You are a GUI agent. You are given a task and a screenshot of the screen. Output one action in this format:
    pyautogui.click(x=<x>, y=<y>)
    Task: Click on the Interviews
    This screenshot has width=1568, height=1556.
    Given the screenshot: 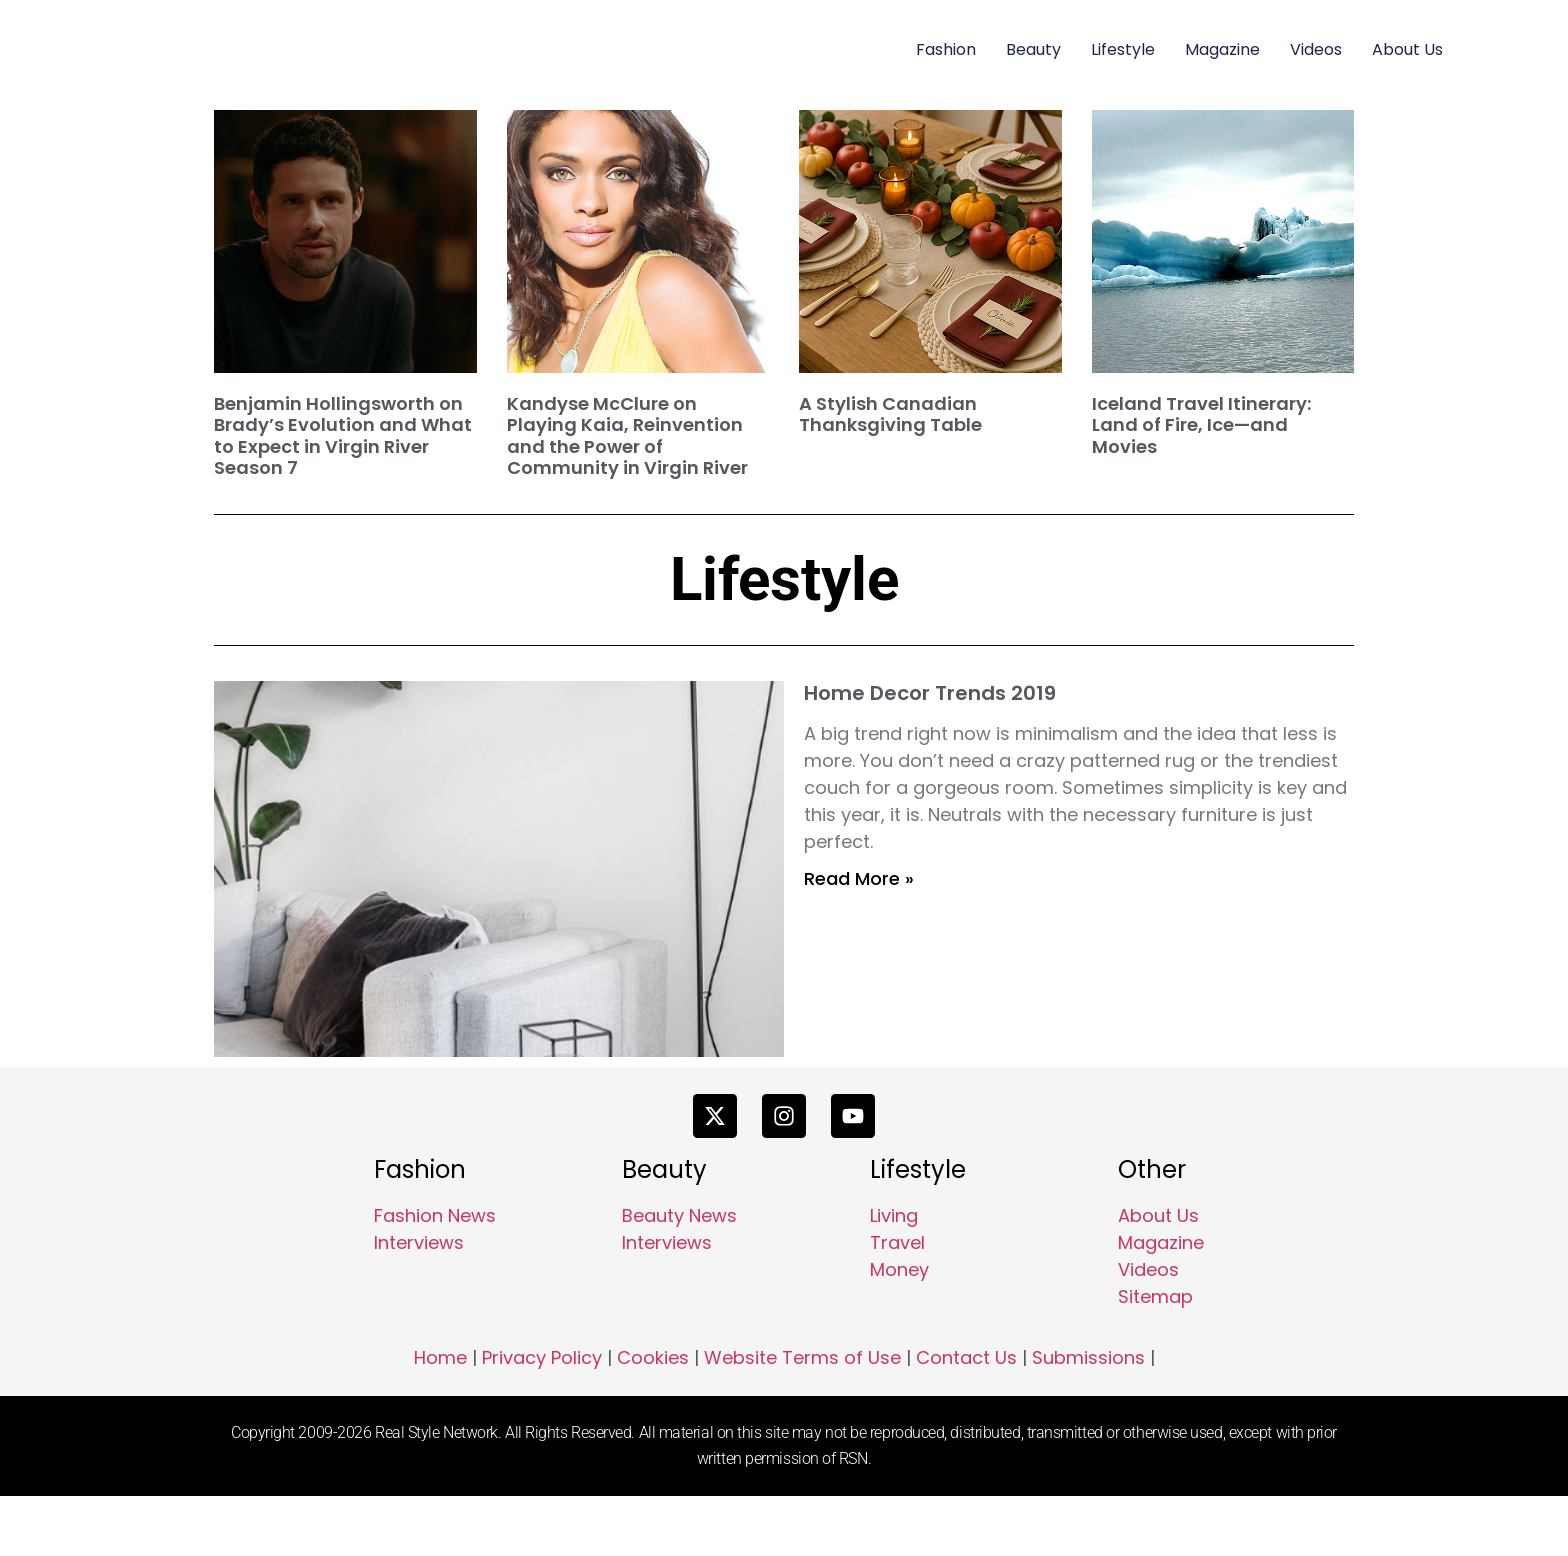 What is the action you would take?
    pyautogui.click(x=419, y=1303)
    